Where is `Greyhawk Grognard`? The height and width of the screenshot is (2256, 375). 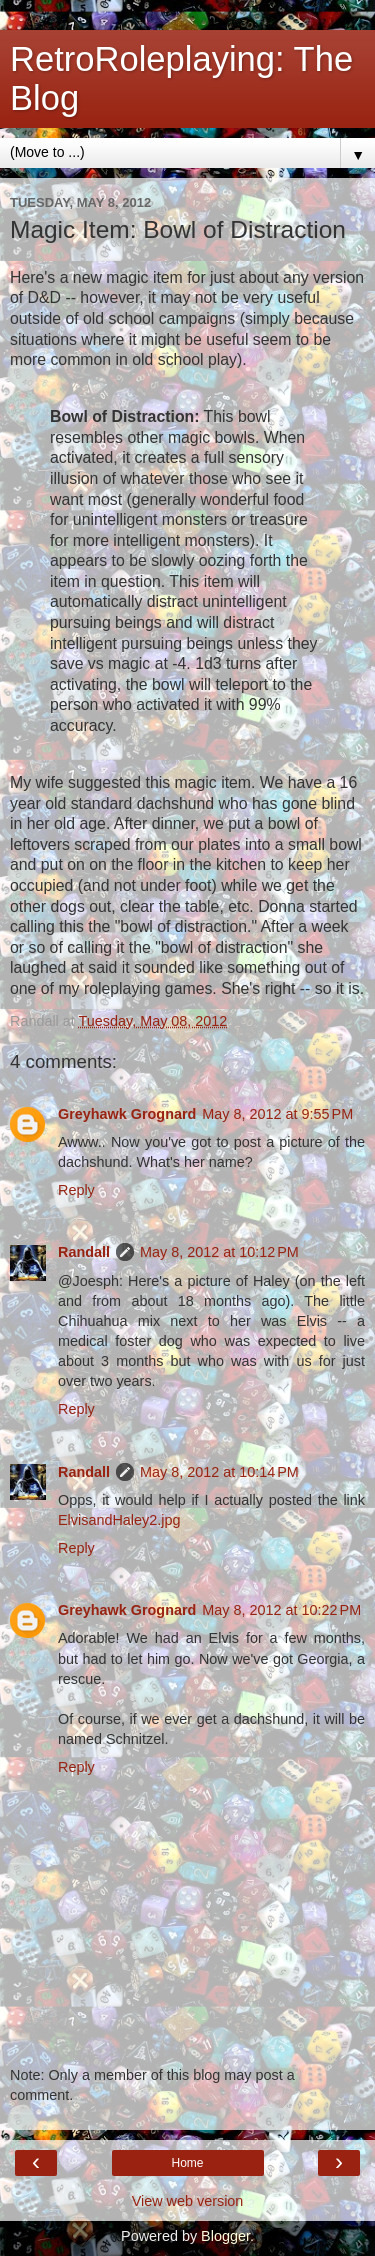
Greyhawk Grognard is located at coordinates (127, 1114).